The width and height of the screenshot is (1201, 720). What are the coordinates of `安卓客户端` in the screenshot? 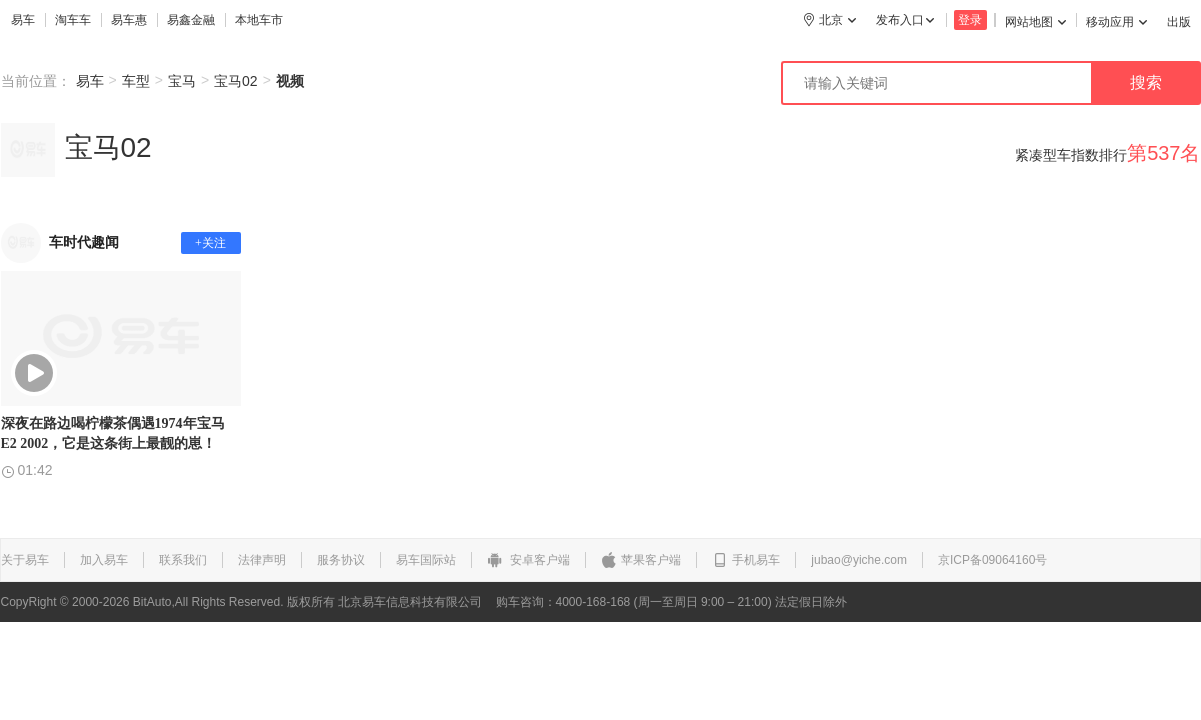 It's located at (528, 560).